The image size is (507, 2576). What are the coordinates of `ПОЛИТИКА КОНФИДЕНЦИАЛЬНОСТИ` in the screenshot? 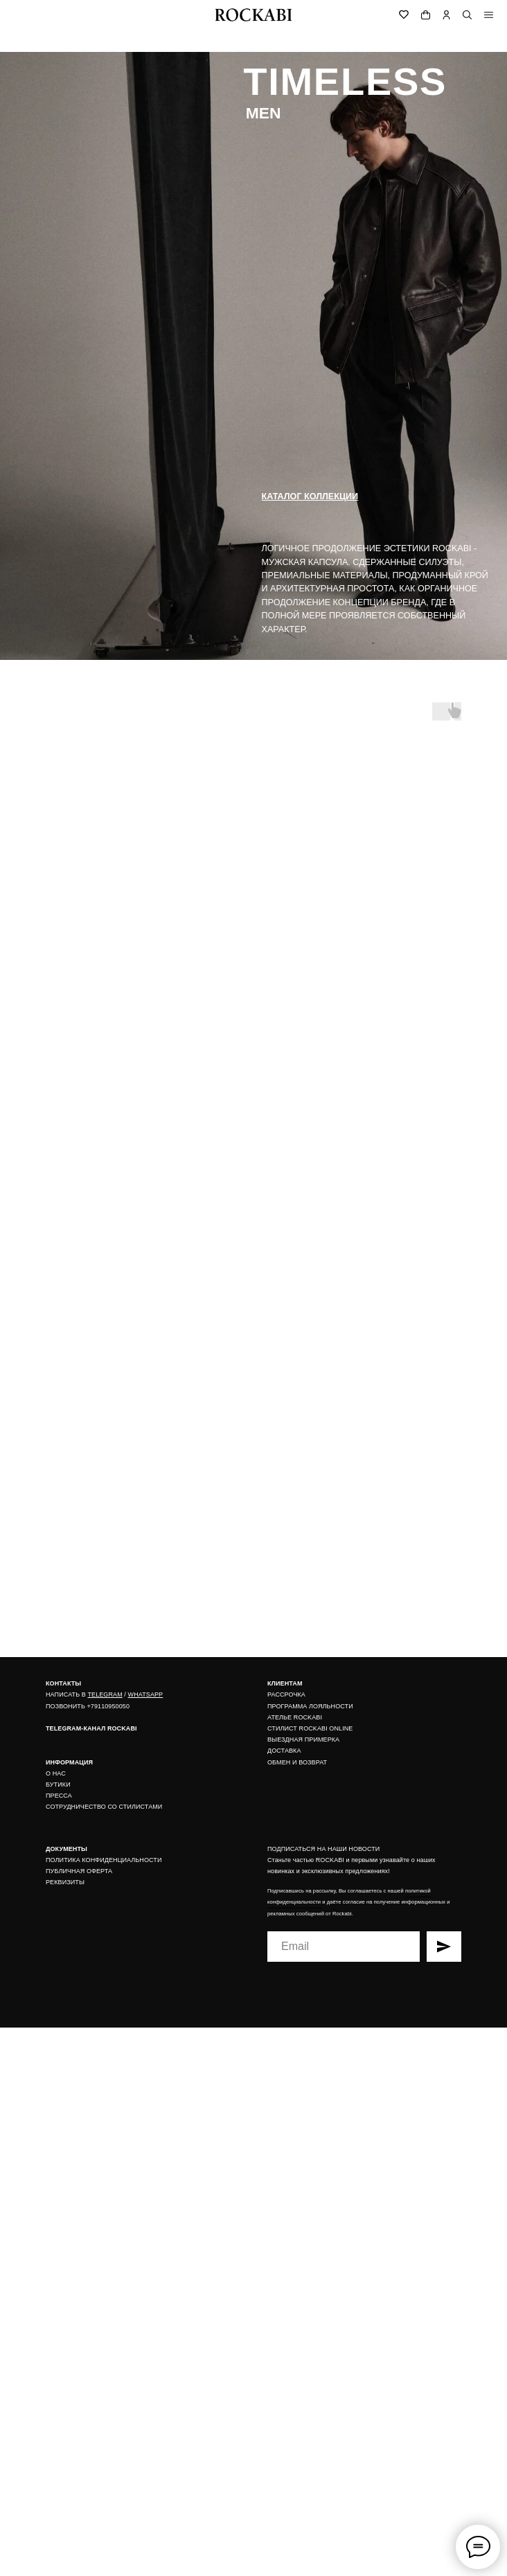 It's located at (104, 1860).